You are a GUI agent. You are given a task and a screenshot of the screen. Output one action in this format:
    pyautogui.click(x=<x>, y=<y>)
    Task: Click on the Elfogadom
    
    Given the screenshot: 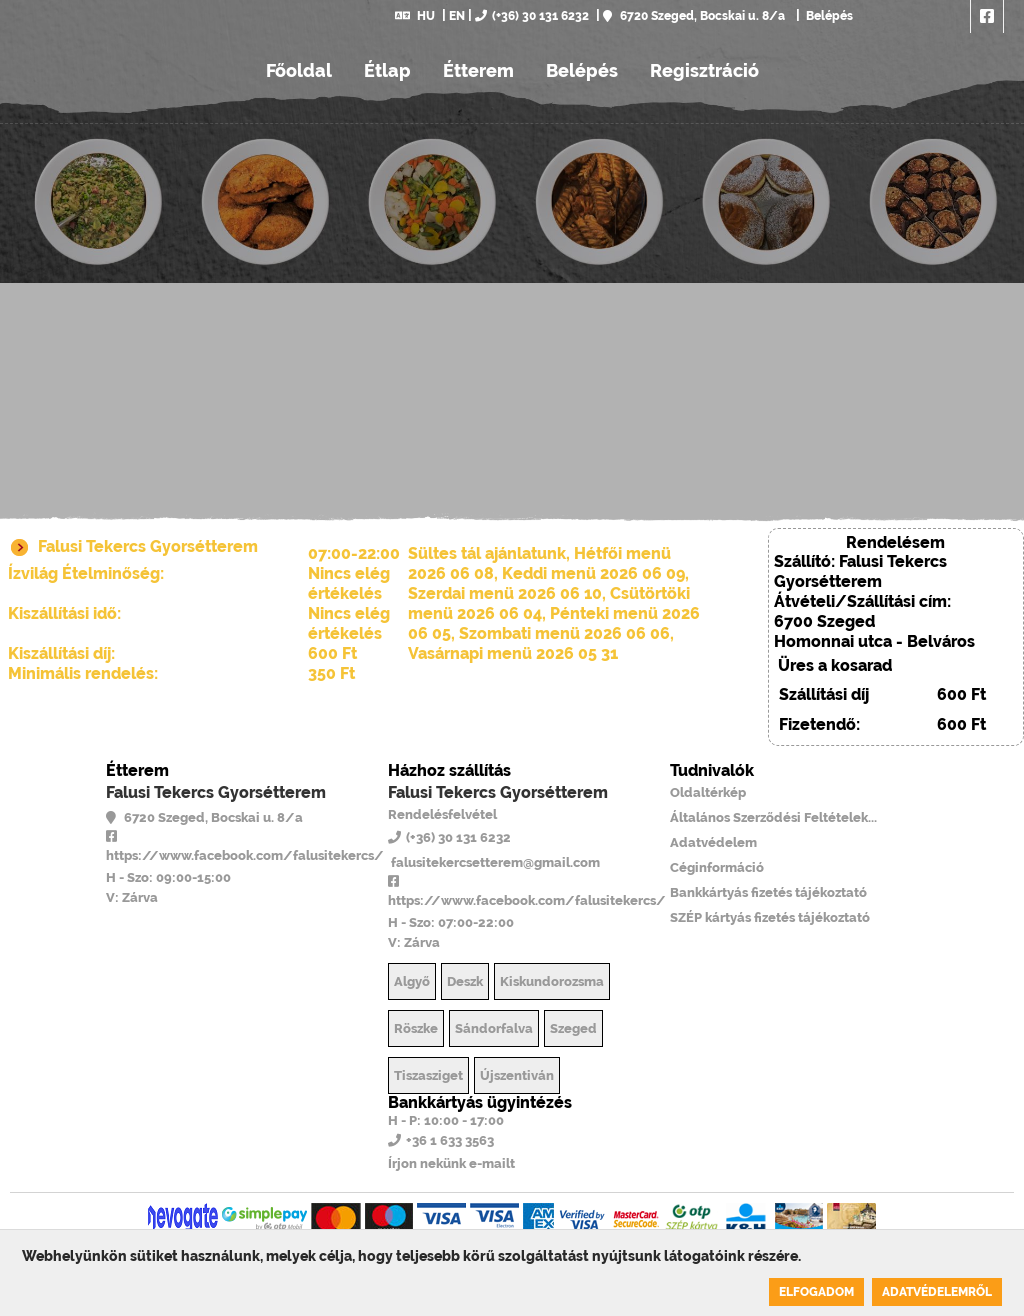 What is the action you would take?
    pyautogui.click(x=816, y=1292)
    